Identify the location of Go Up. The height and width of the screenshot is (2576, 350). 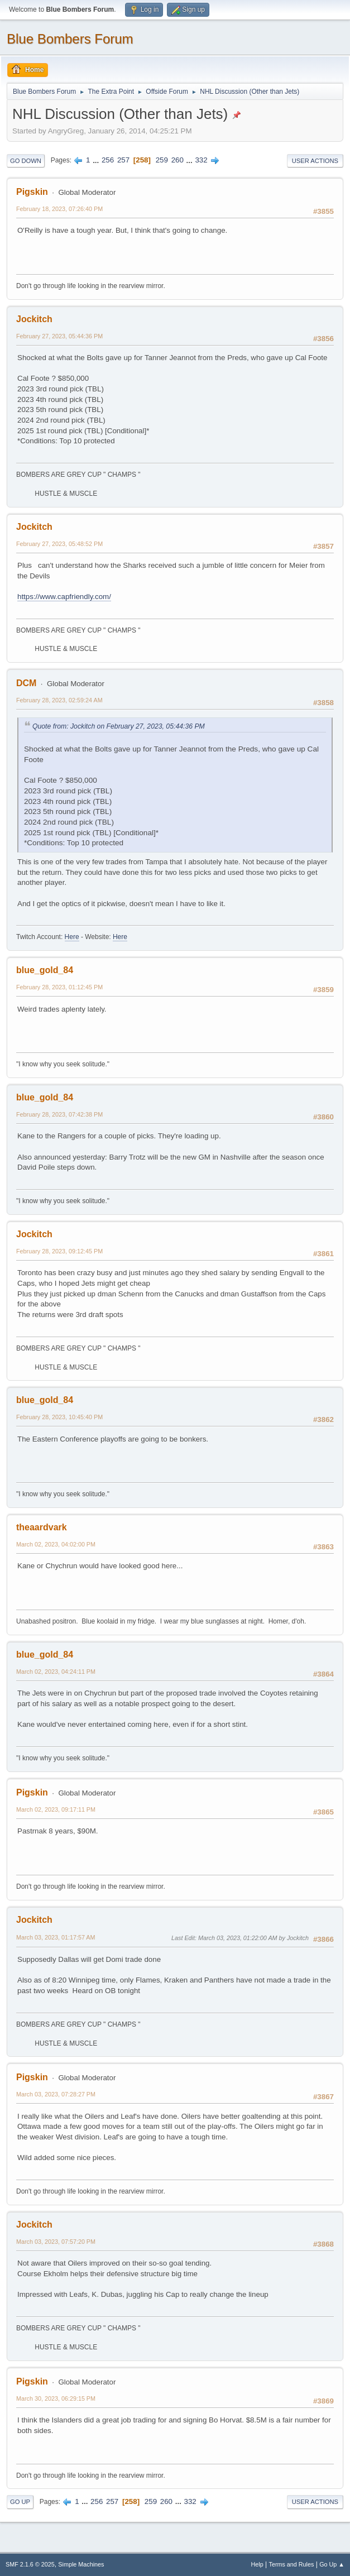
(20, 2501).